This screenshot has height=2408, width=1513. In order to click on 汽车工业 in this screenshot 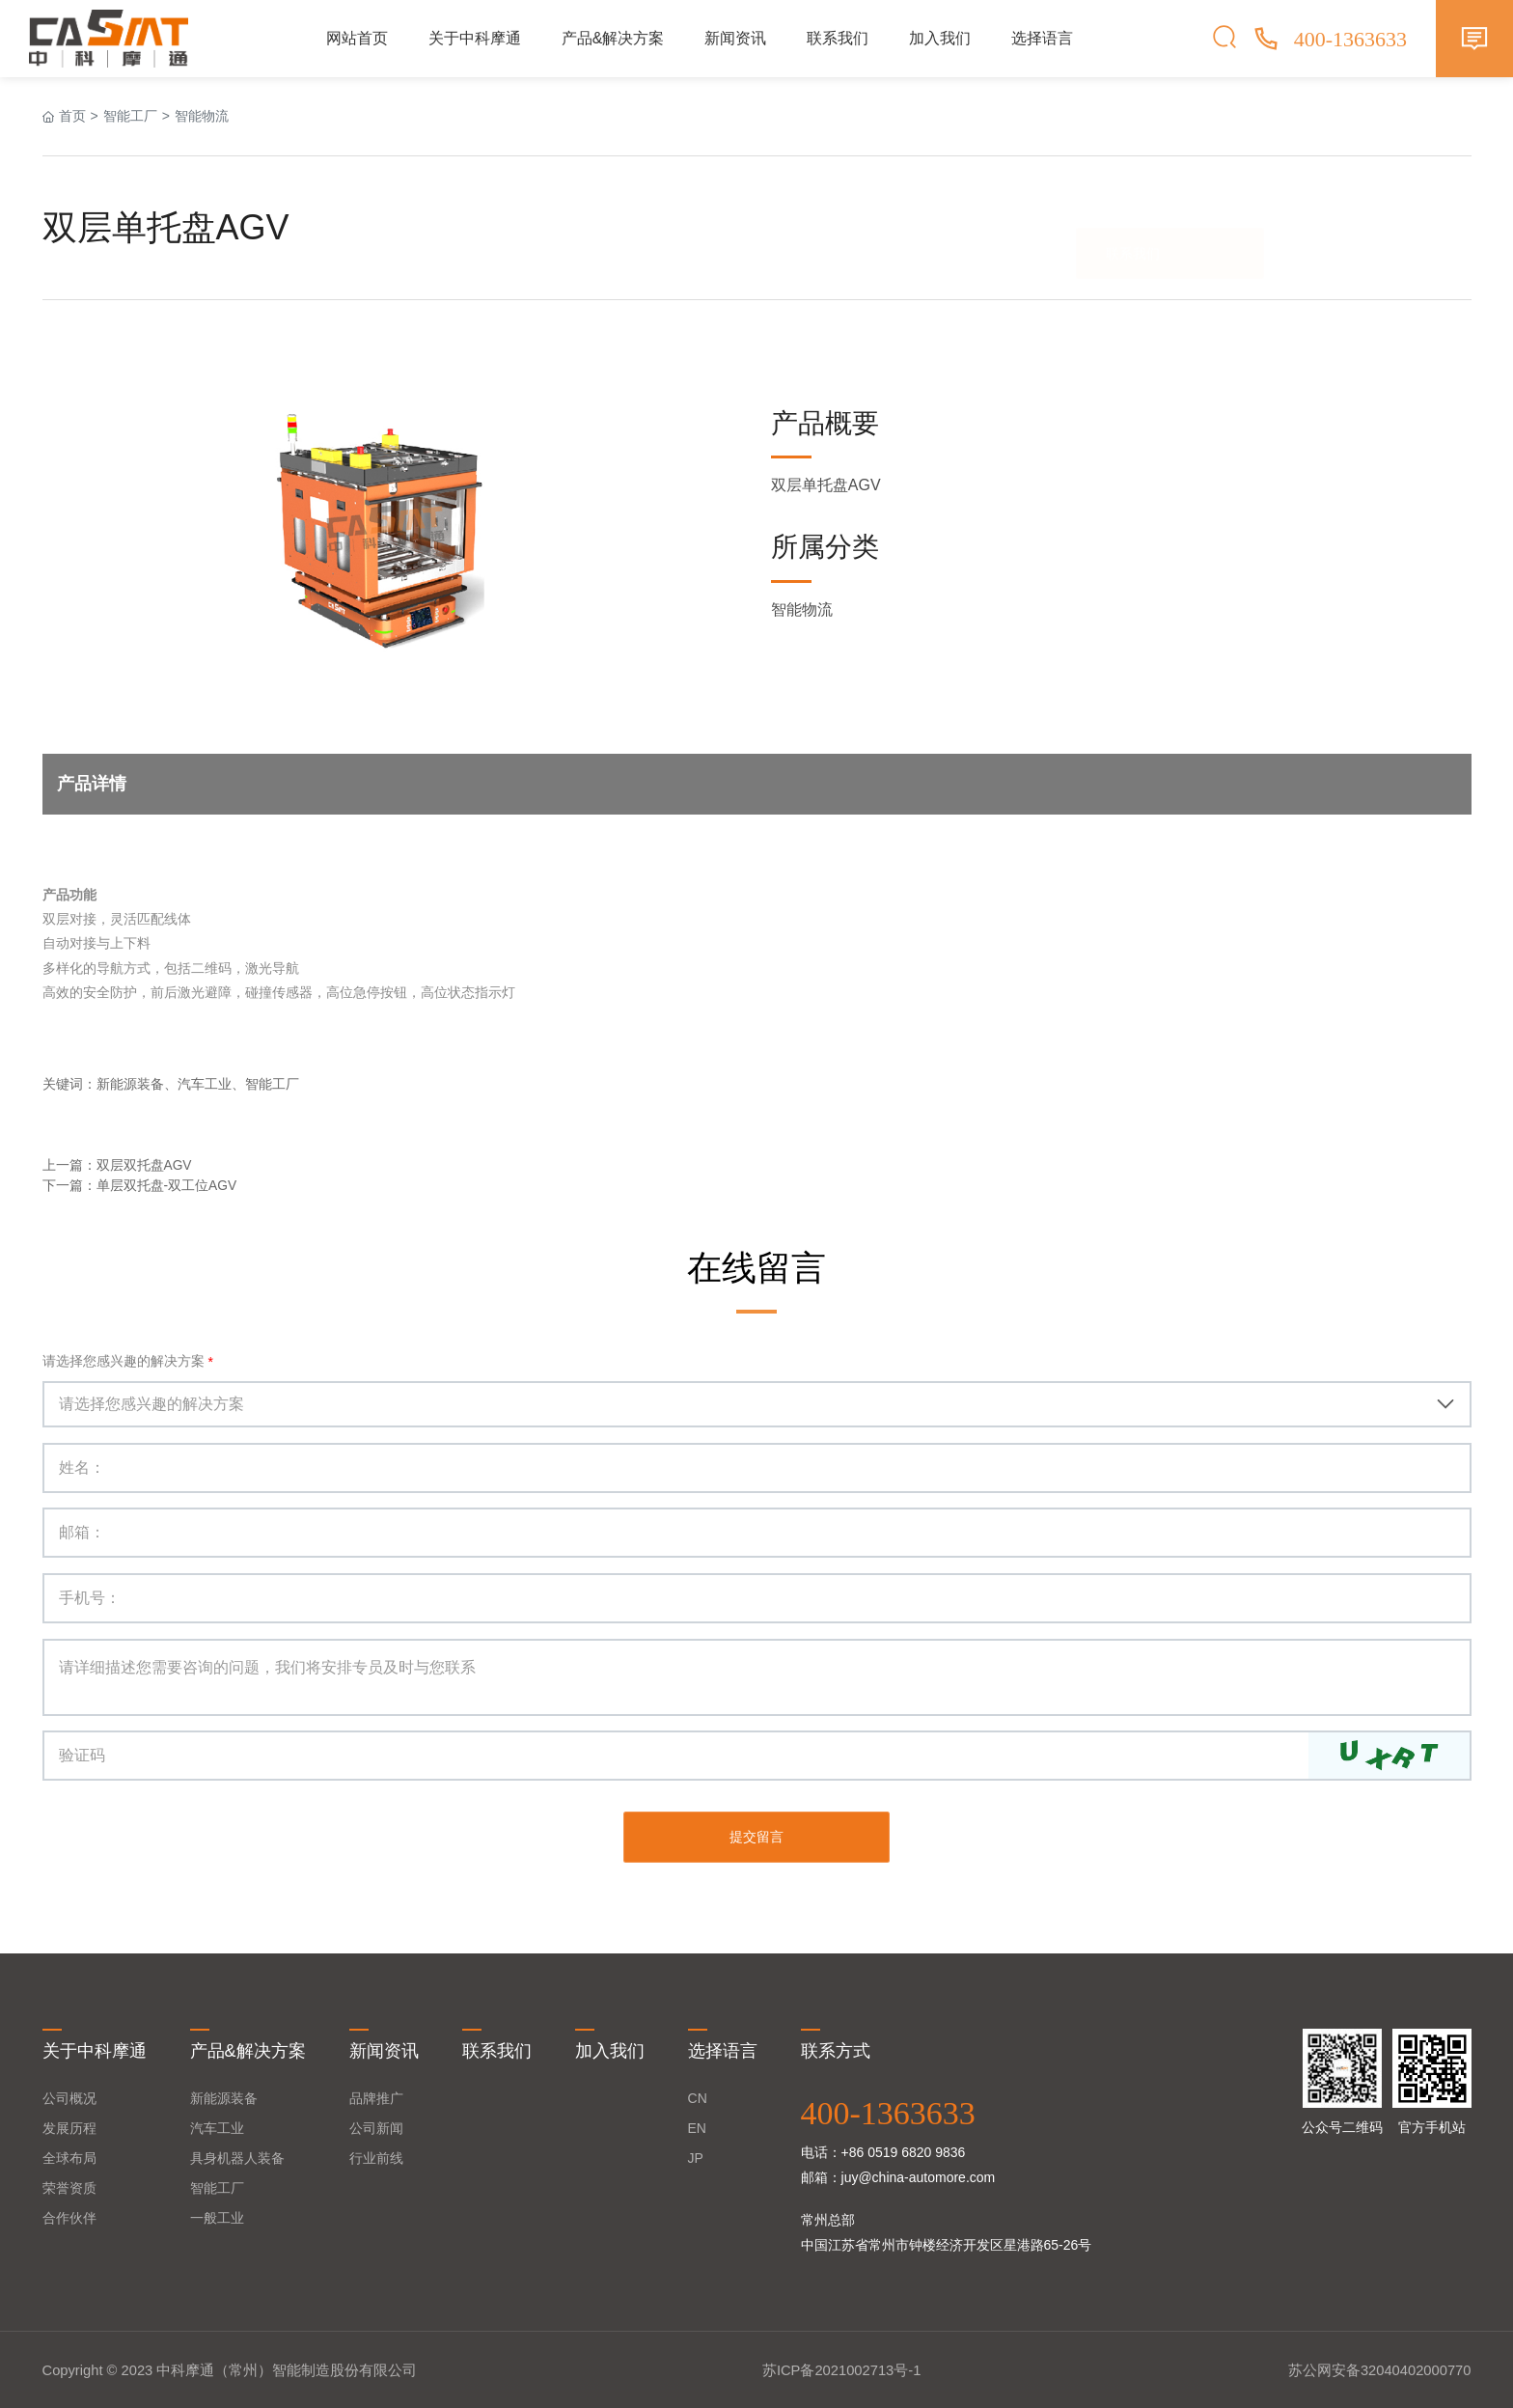, I will do `click(217, 2126)`.